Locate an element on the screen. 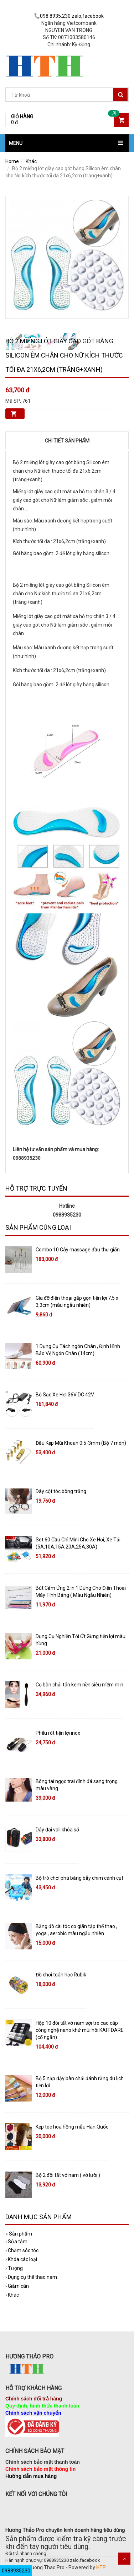 This screenshot has width=134, height=2576. Bộ trò chơi phá băng bẫy chim cánh cụt is located at coordinates (79, 1878).